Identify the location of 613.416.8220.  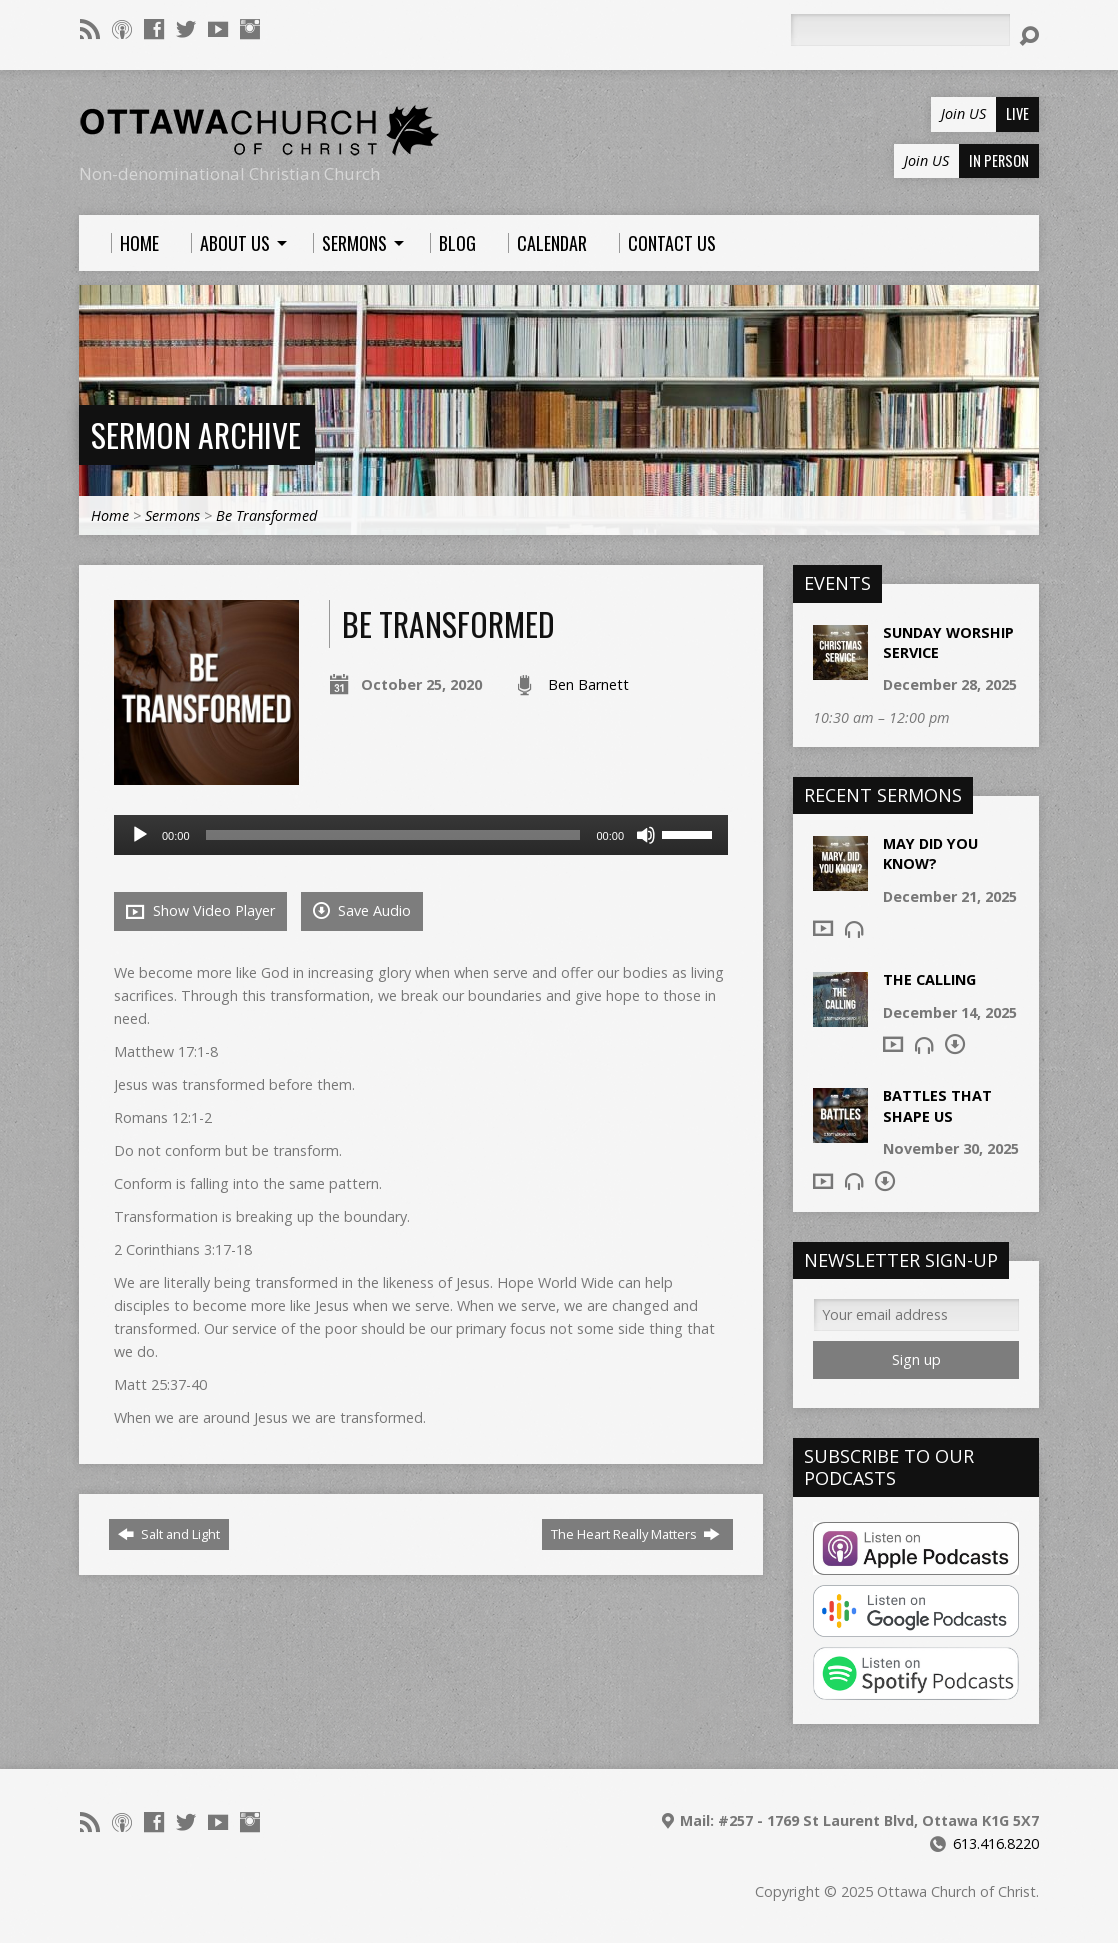
(996, 1843).